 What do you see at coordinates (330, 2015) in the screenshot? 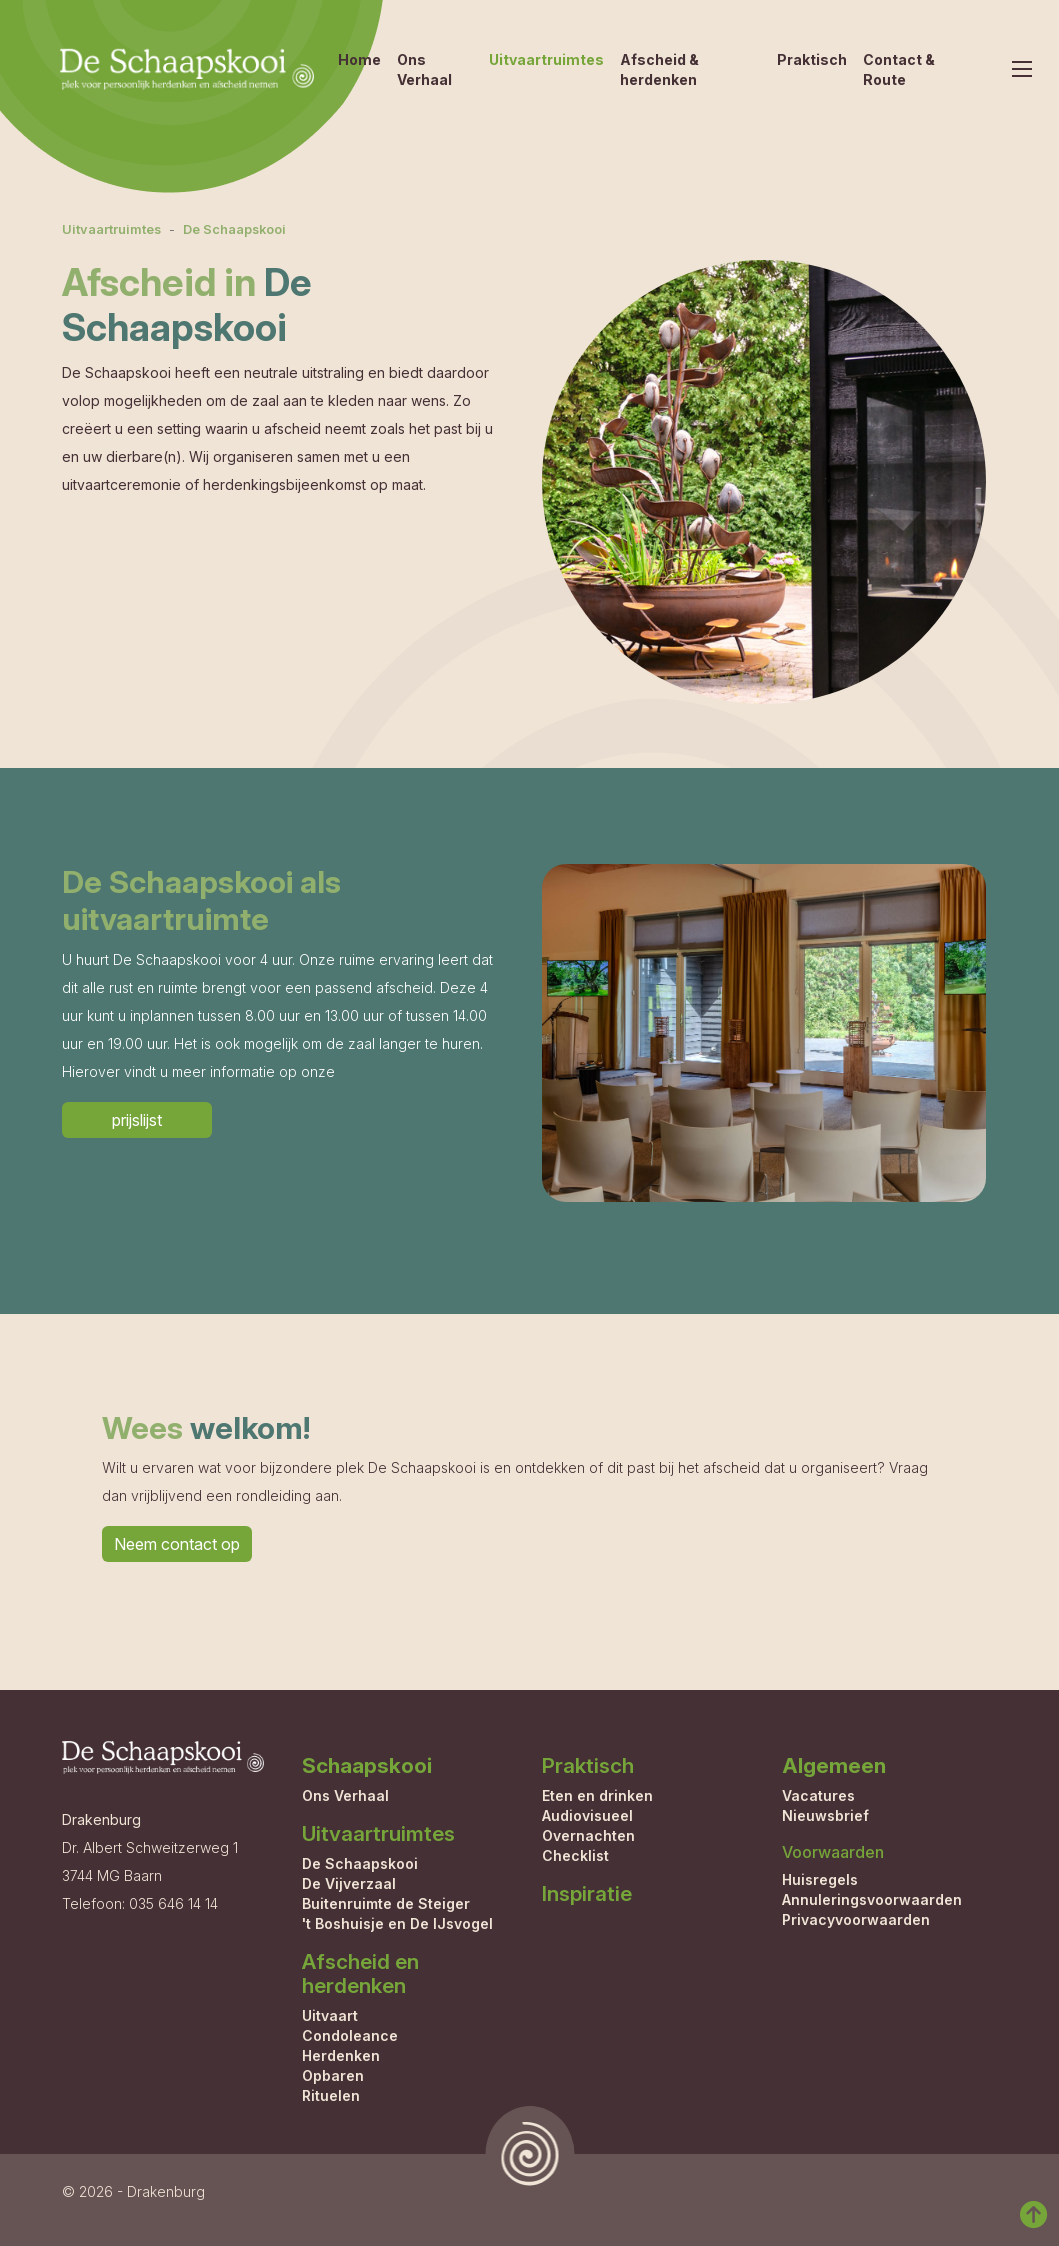
I see `Uitvaart` at bounding box center [330, 2015].